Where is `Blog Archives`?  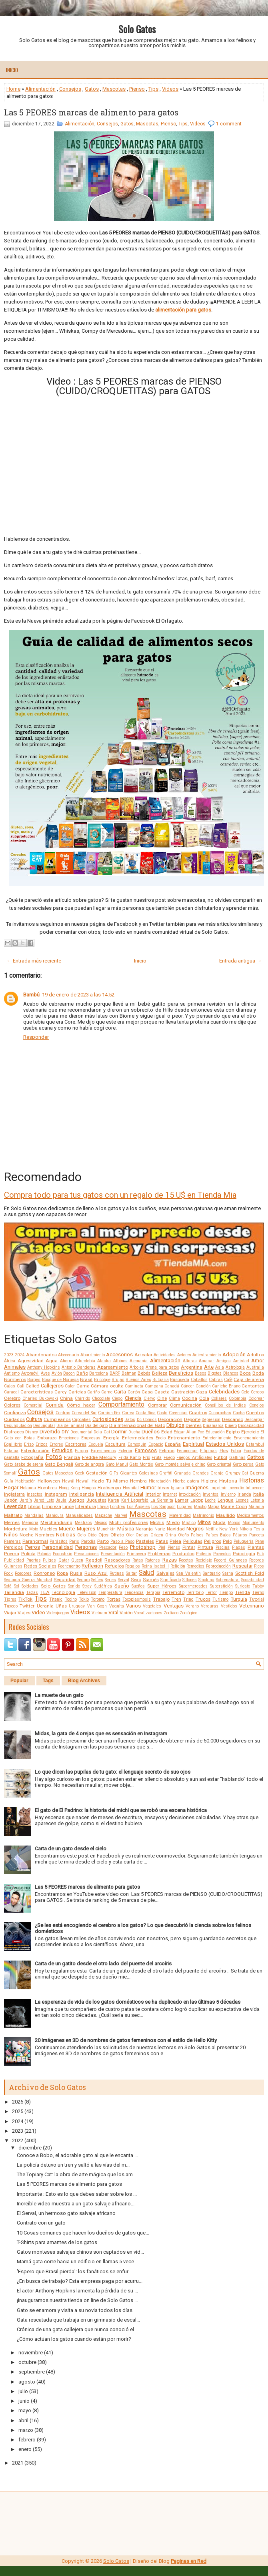 Blog Archives is located at coordinates (84, 1680).